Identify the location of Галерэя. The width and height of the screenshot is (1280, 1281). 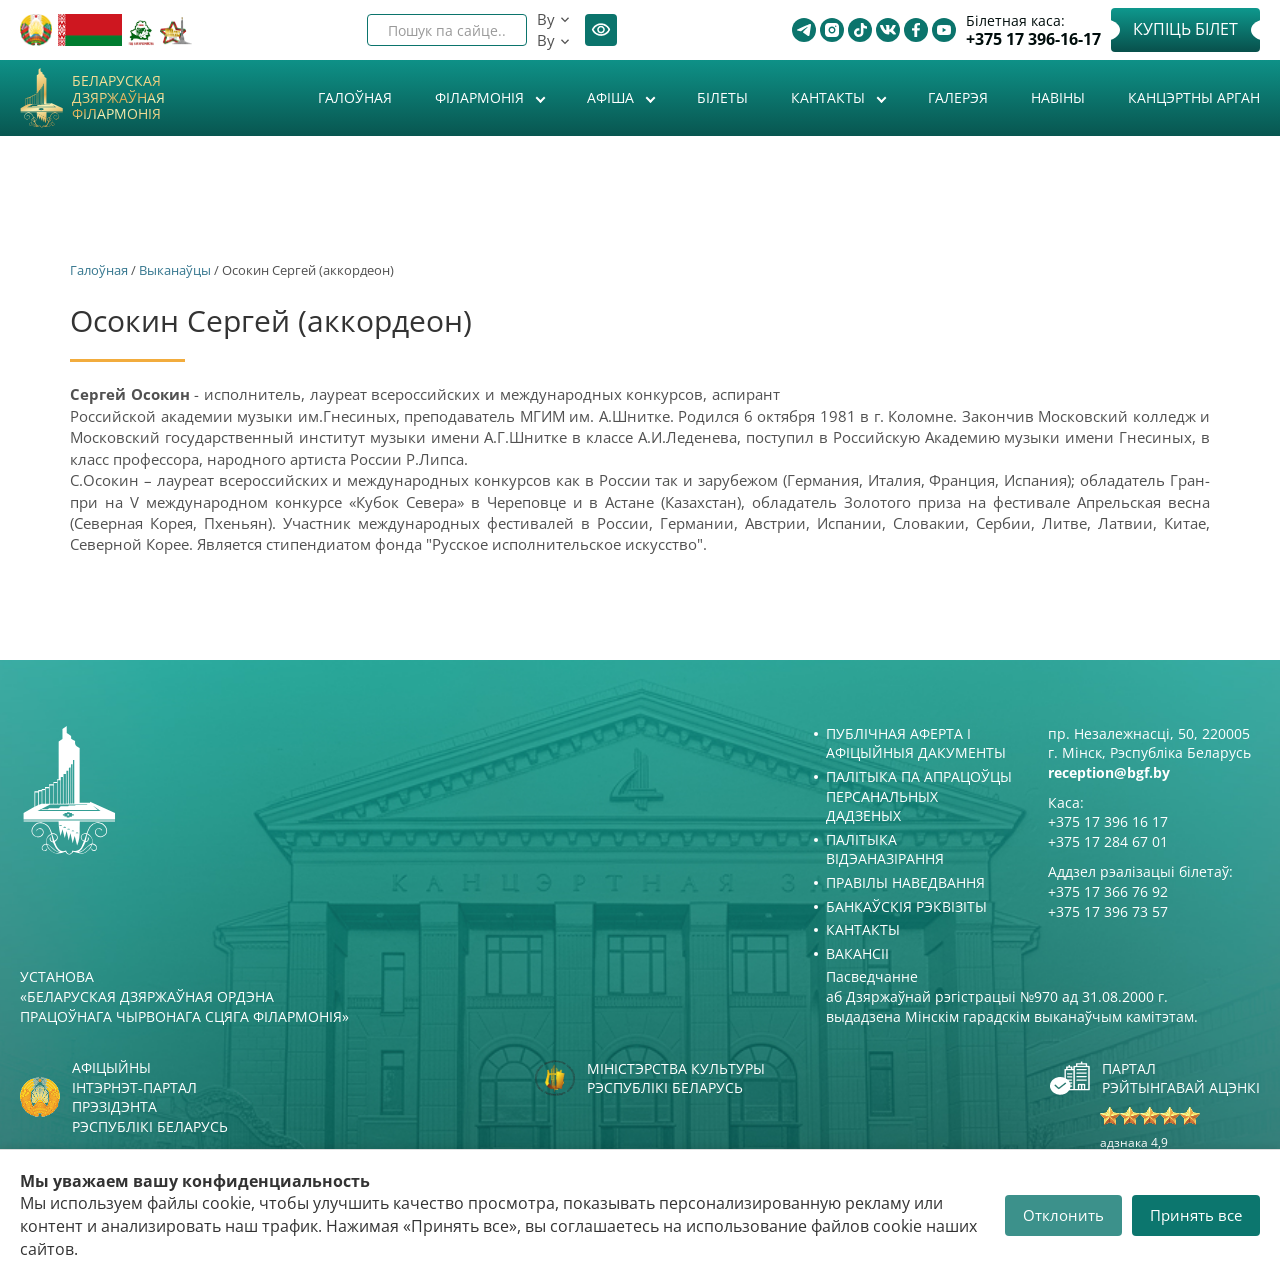
(958, 97).